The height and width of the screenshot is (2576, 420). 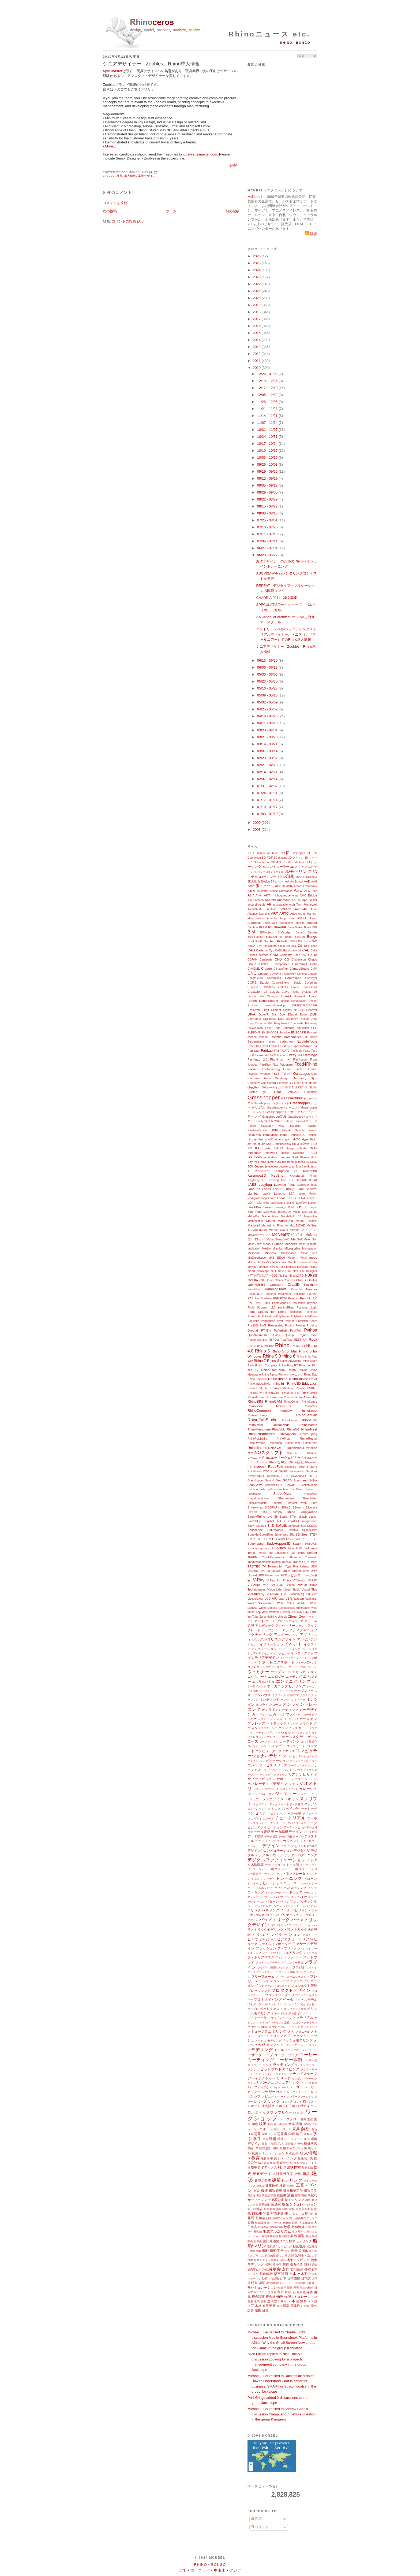 I want to click on FluidRay, so click(x=265, y=1064).